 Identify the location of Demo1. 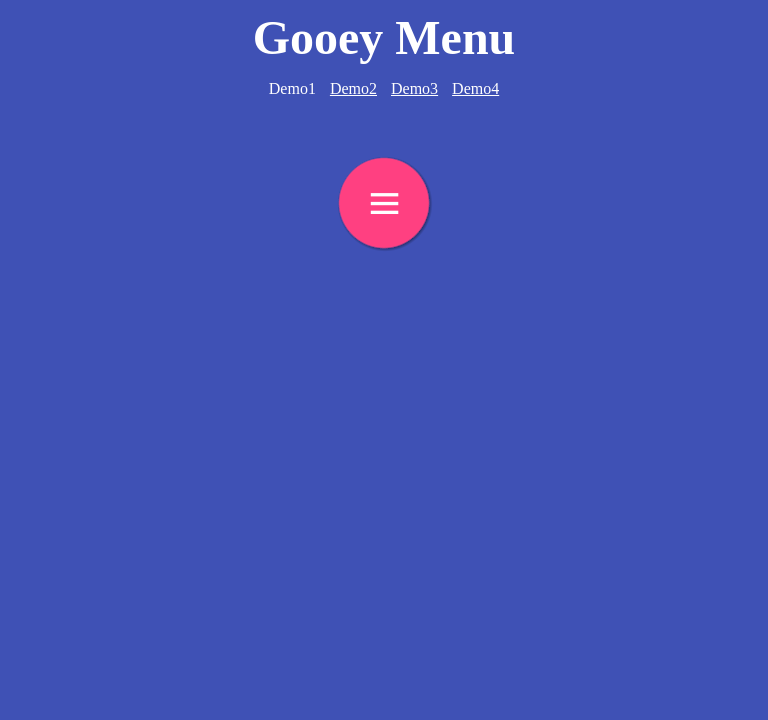
(292, 88).